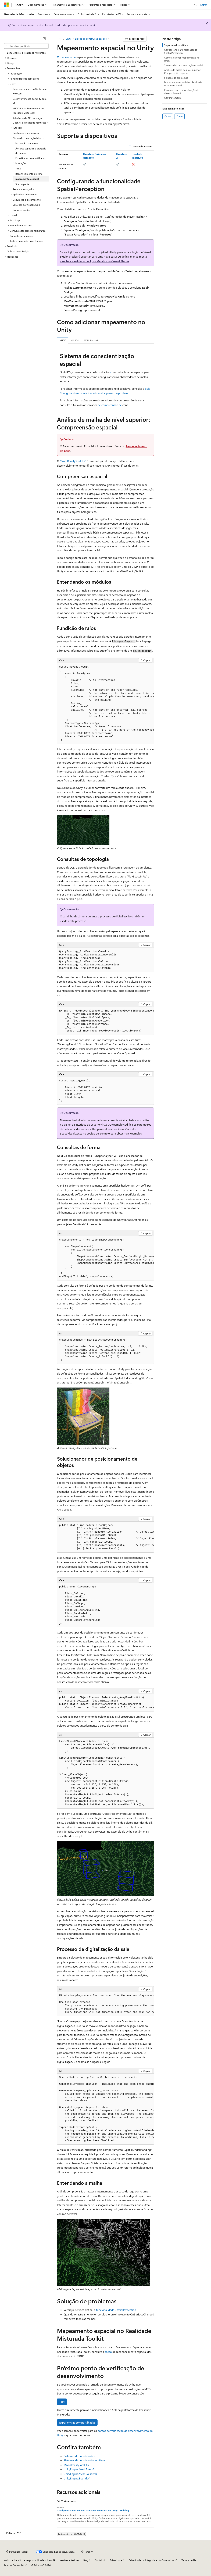 The height and width of the screenshot is (2576, 211). I want to click on Suporte a dispositivos, so click(176, 45).